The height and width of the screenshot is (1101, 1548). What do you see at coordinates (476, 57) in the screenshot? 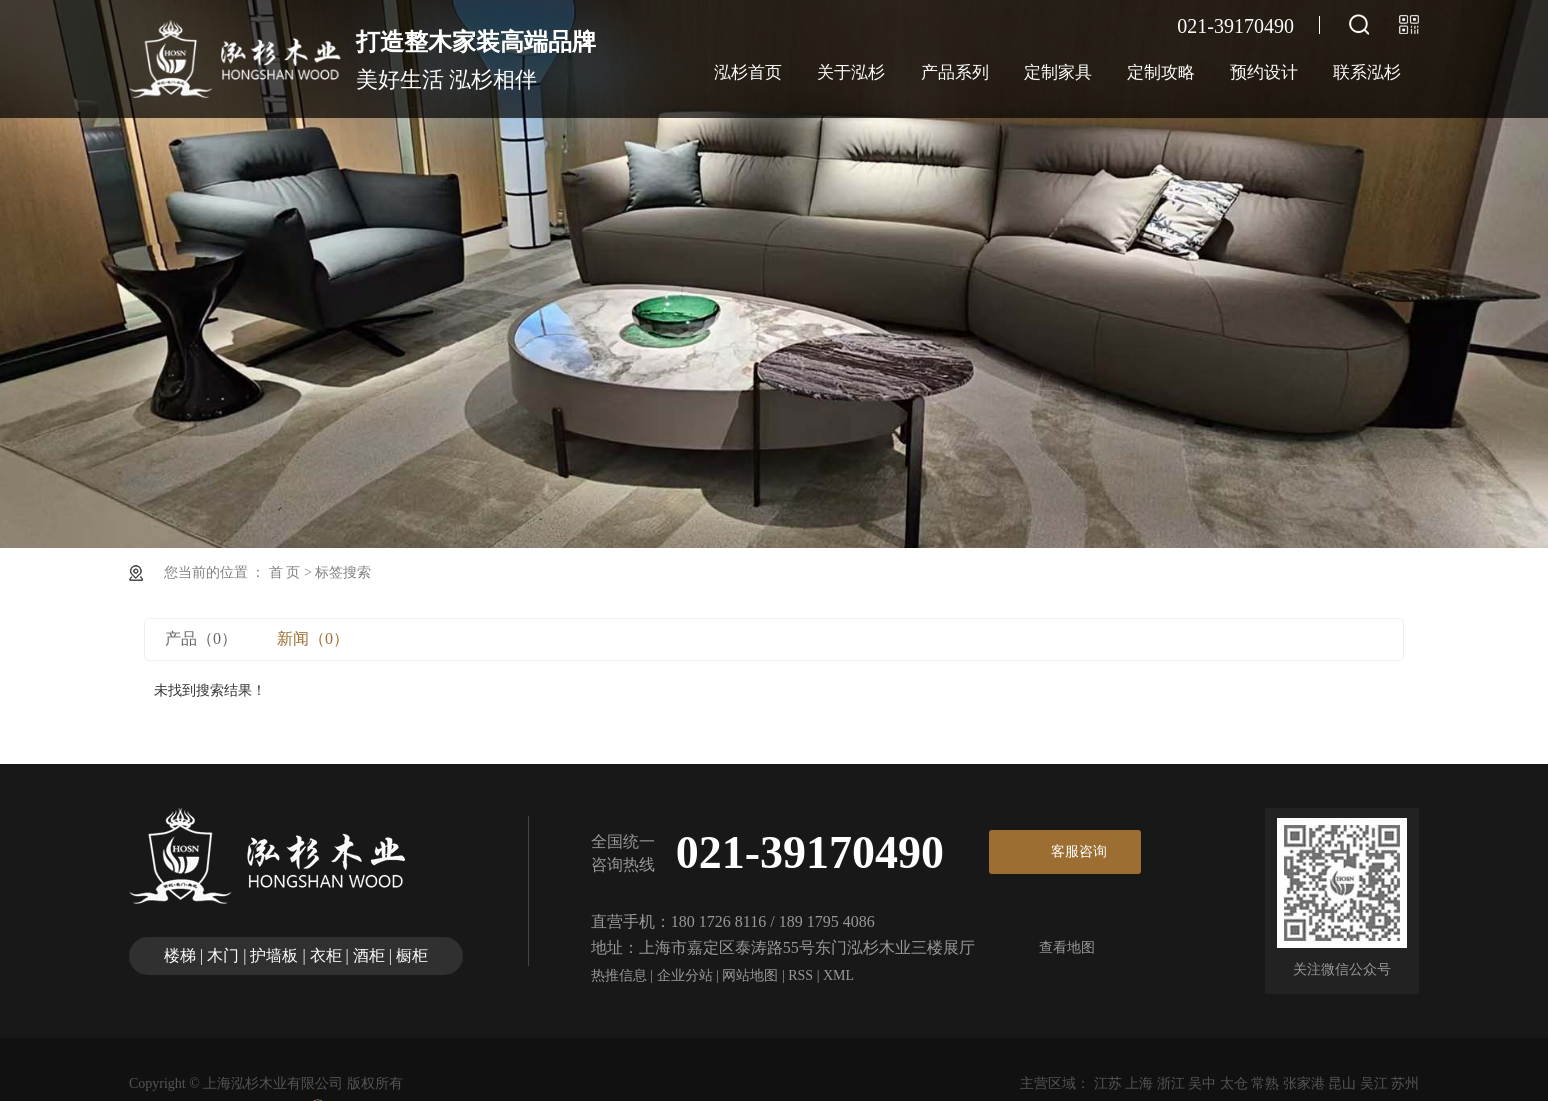
I see `美好生活 泓杉相伴` at bounding box center [476, 57].